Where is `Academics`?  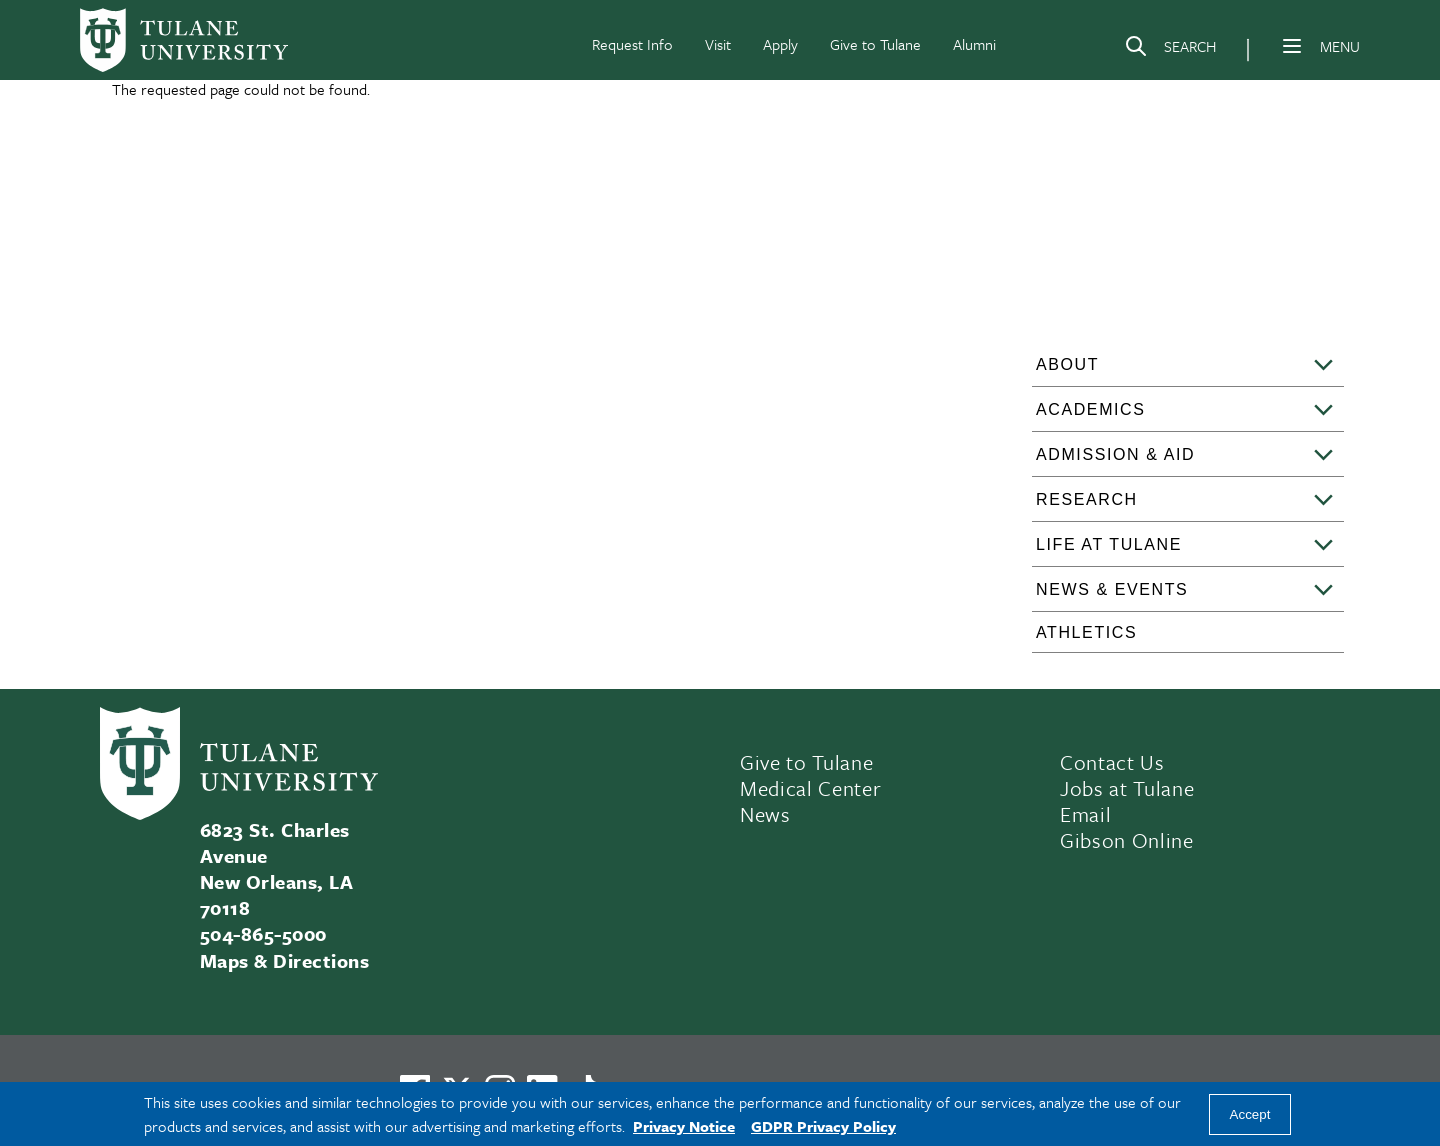
Academics is located at coordinates (1091, 409).